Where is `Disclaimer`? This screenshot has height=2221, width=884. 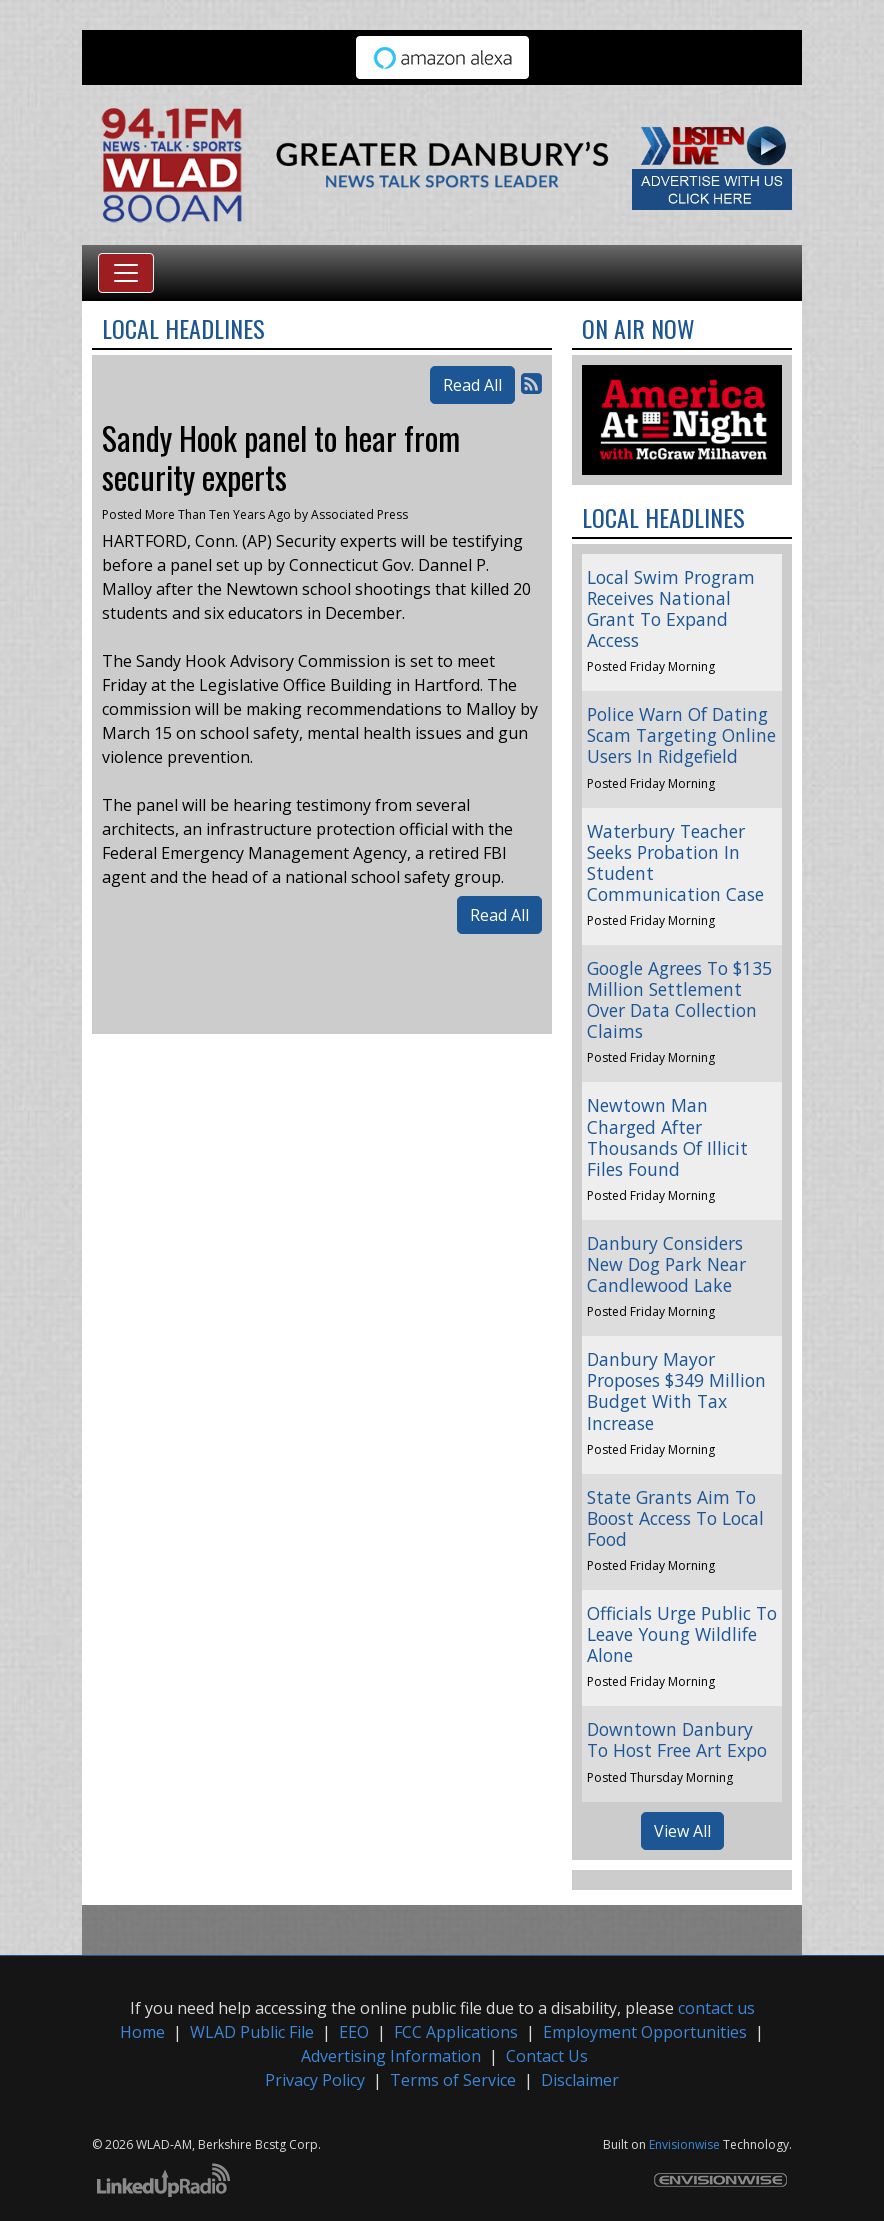 Disclaimer is located at coordinates (580, 2080).